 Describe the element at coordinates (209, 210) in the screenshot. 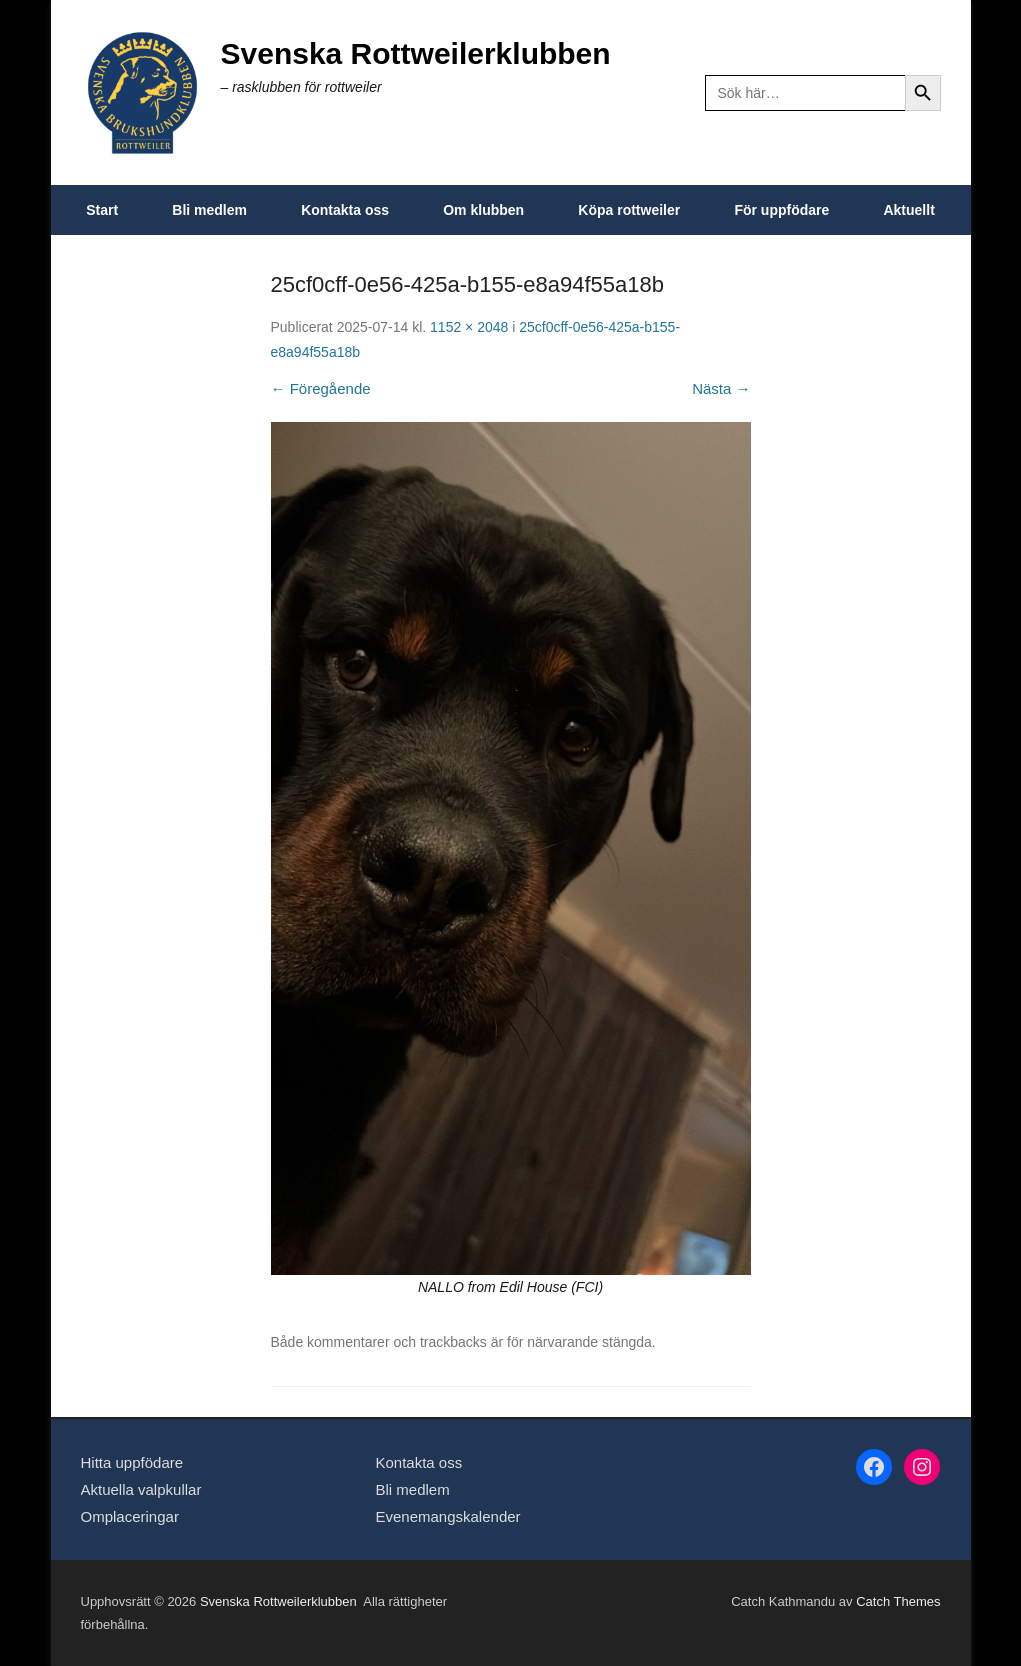

I see `Bli medlem` at that location.